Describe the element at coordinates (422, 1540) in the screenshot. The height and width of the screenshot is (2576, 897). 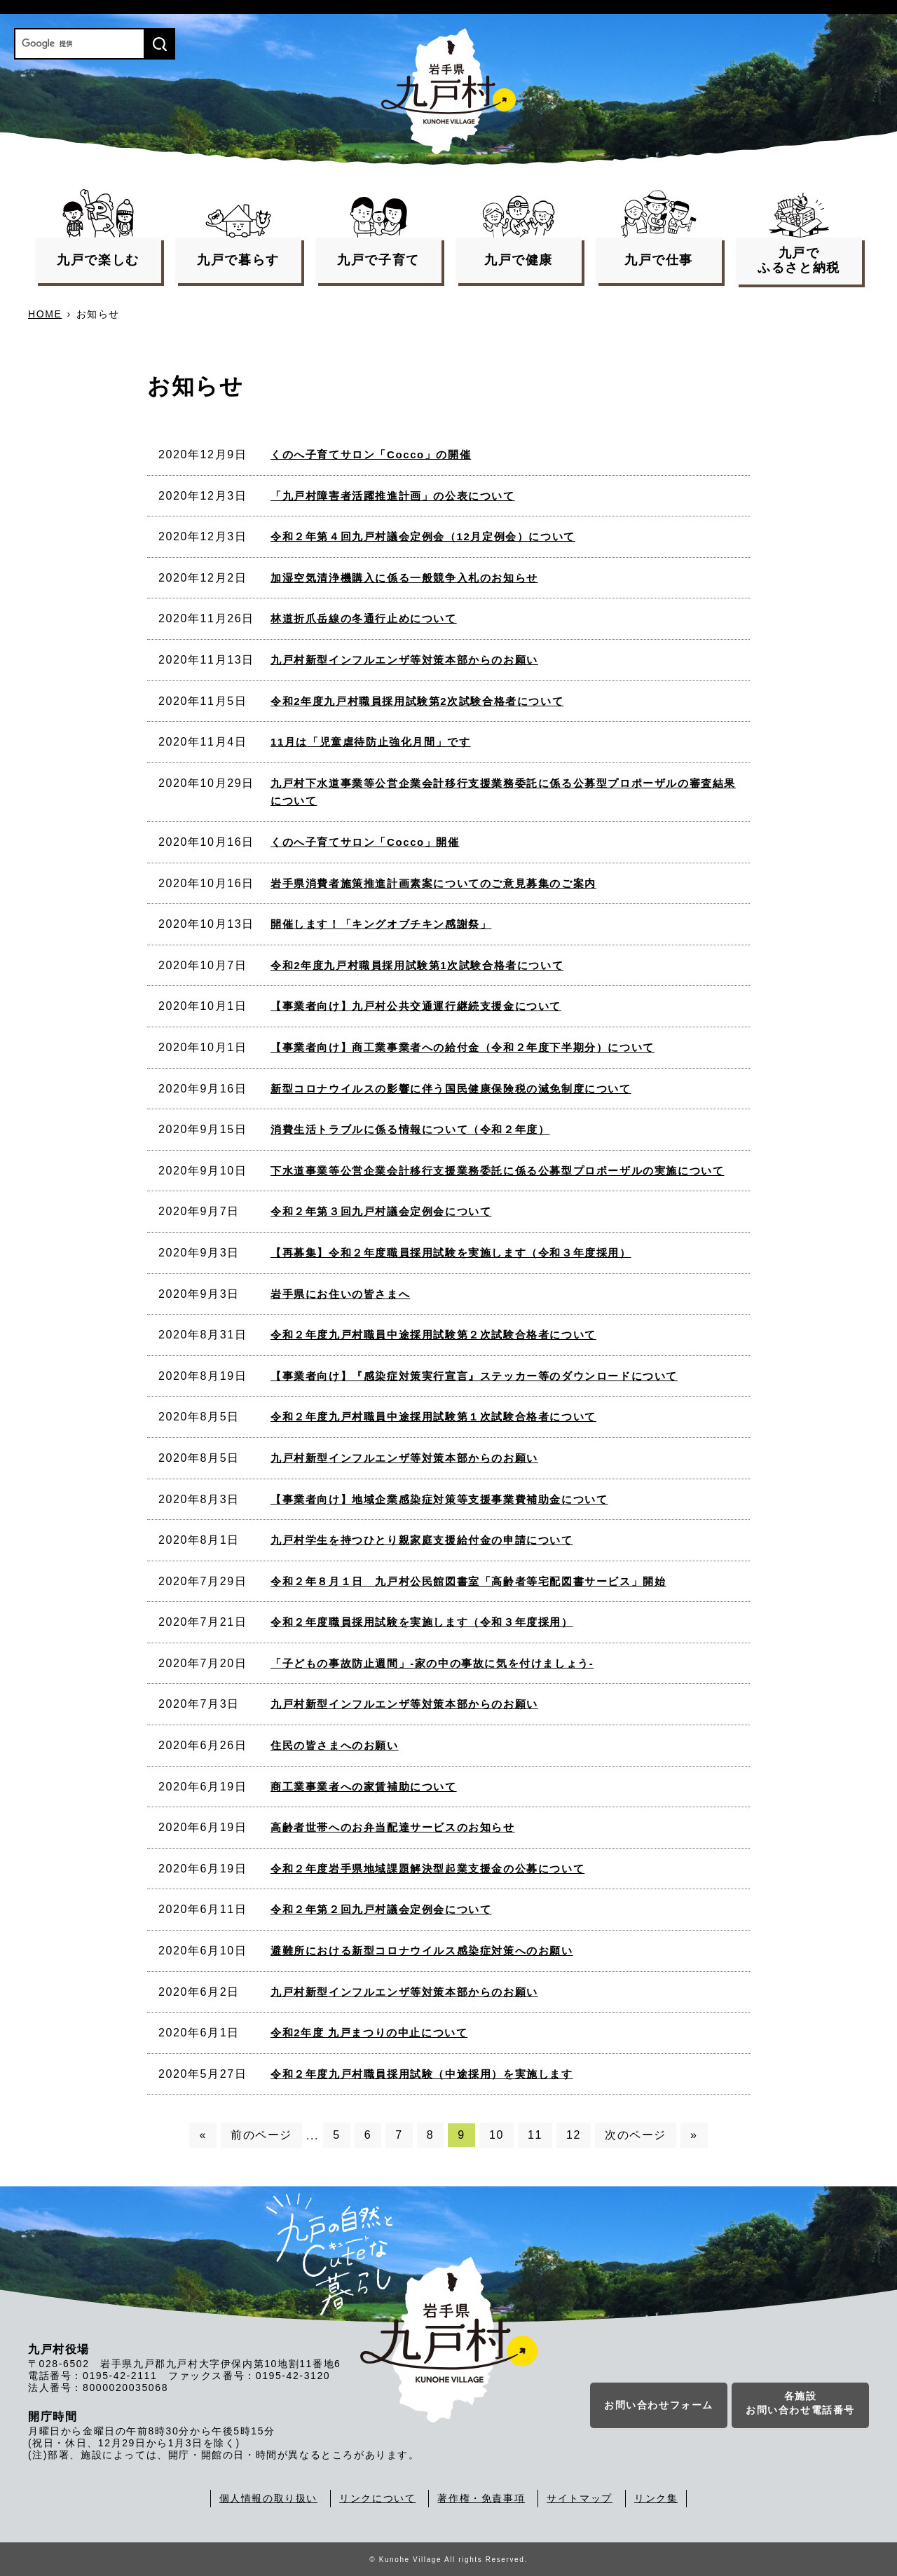
I see `九戸村学生を持つひとり親家庭支援給付金の申請について` at that location.